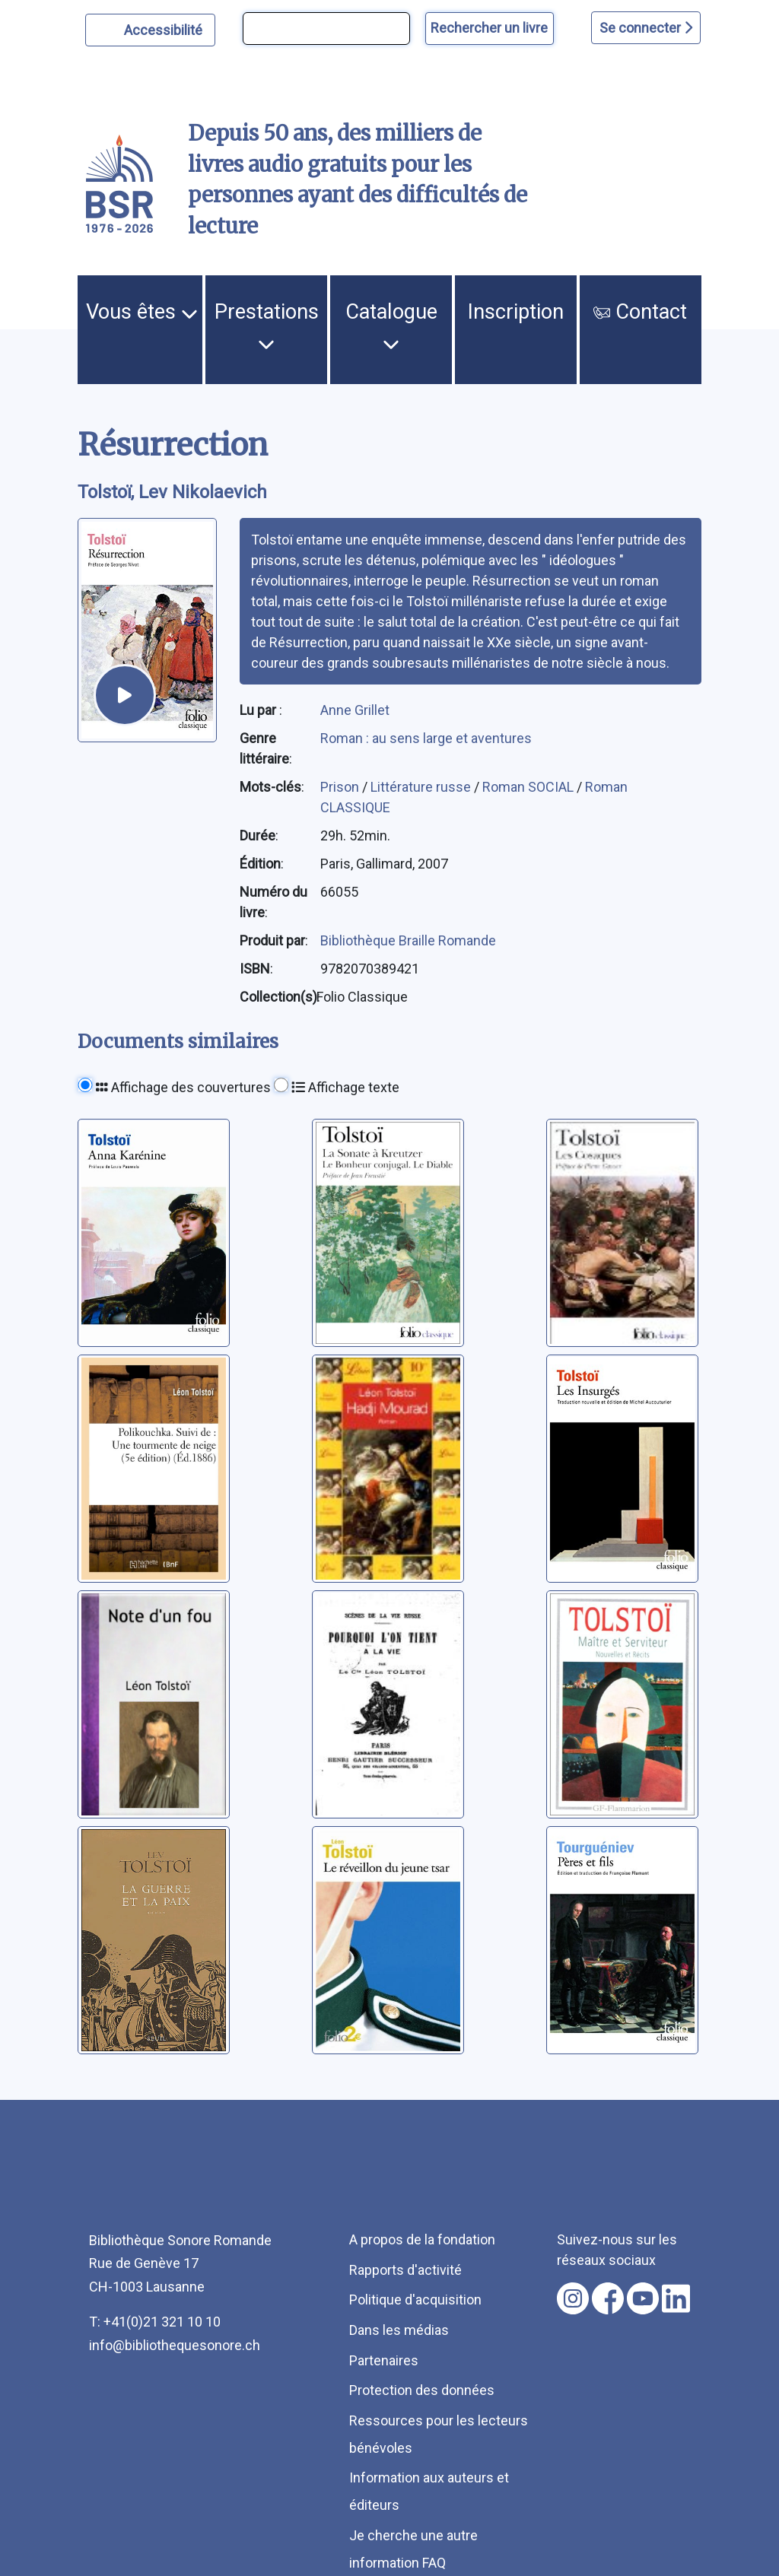  I want to click on [Personnaliser l'apparence], so click(150, 30).